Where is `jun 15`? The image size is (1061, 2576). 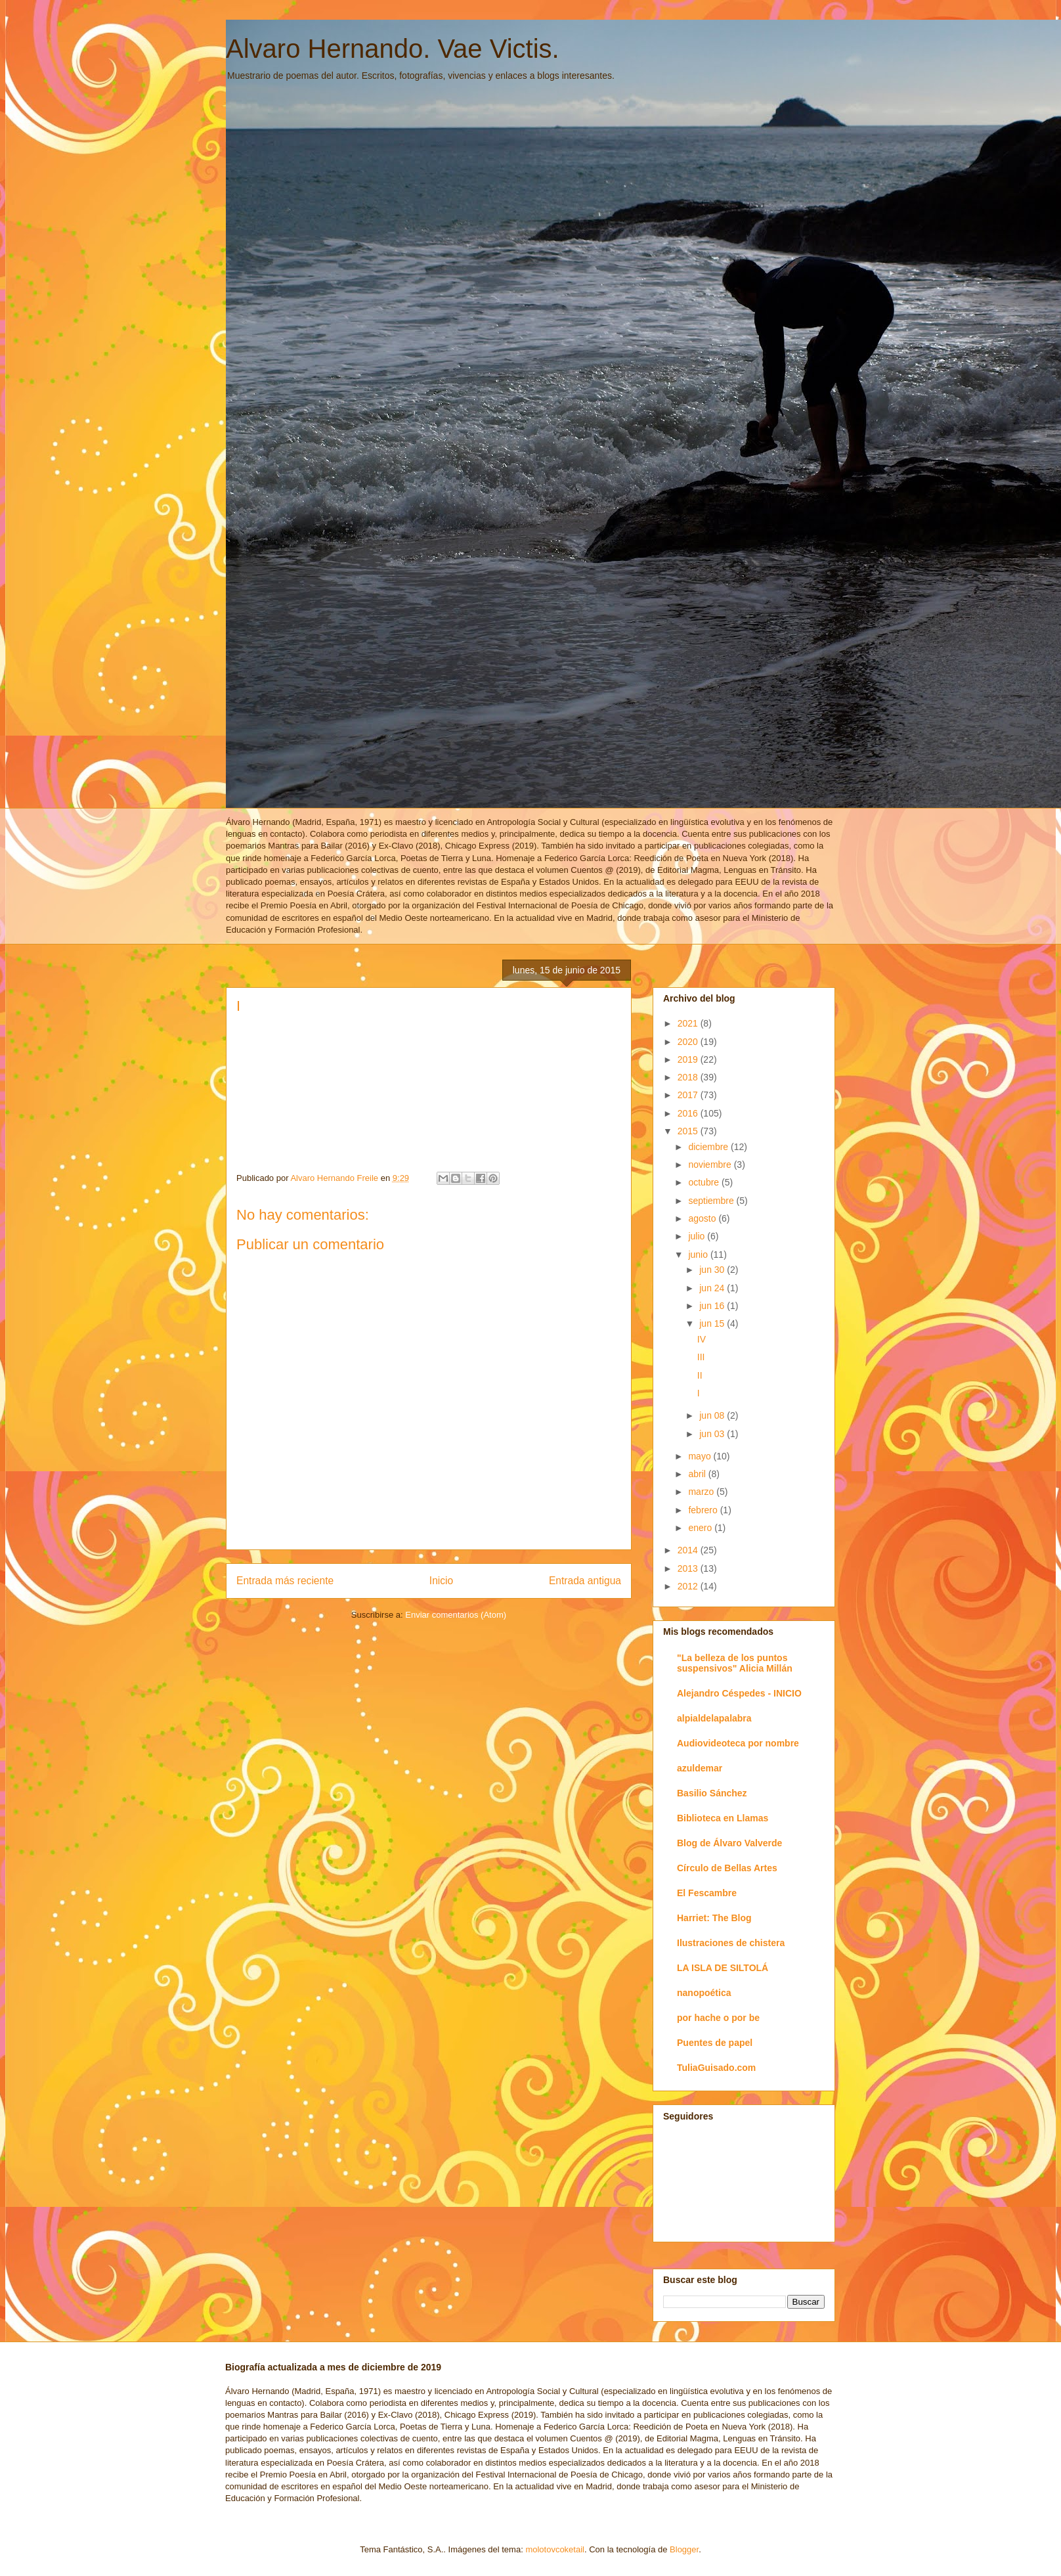
jun 15 is located at coordinates (713, 1323).